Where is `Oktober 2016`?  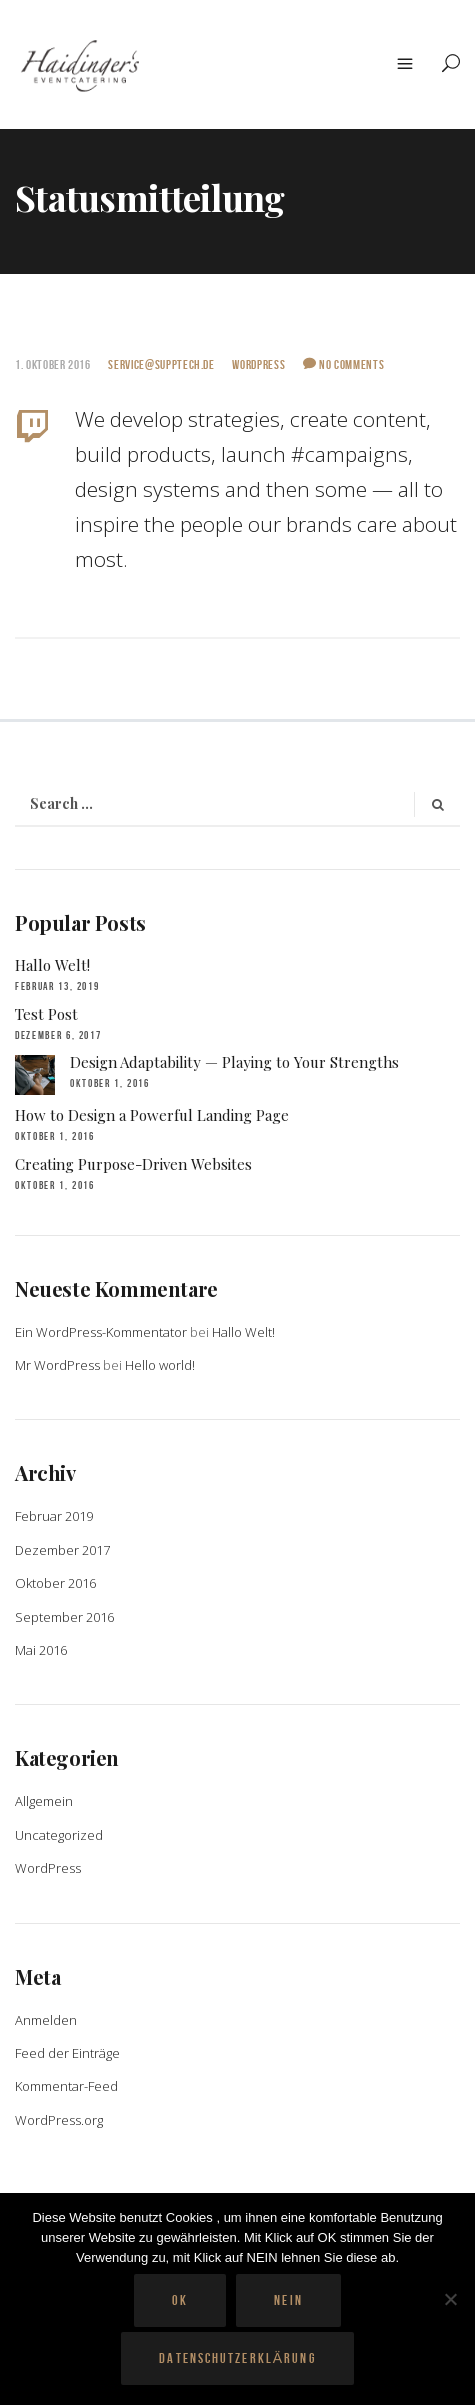 Oktober 2016 is located at coordinates (55, 1583).